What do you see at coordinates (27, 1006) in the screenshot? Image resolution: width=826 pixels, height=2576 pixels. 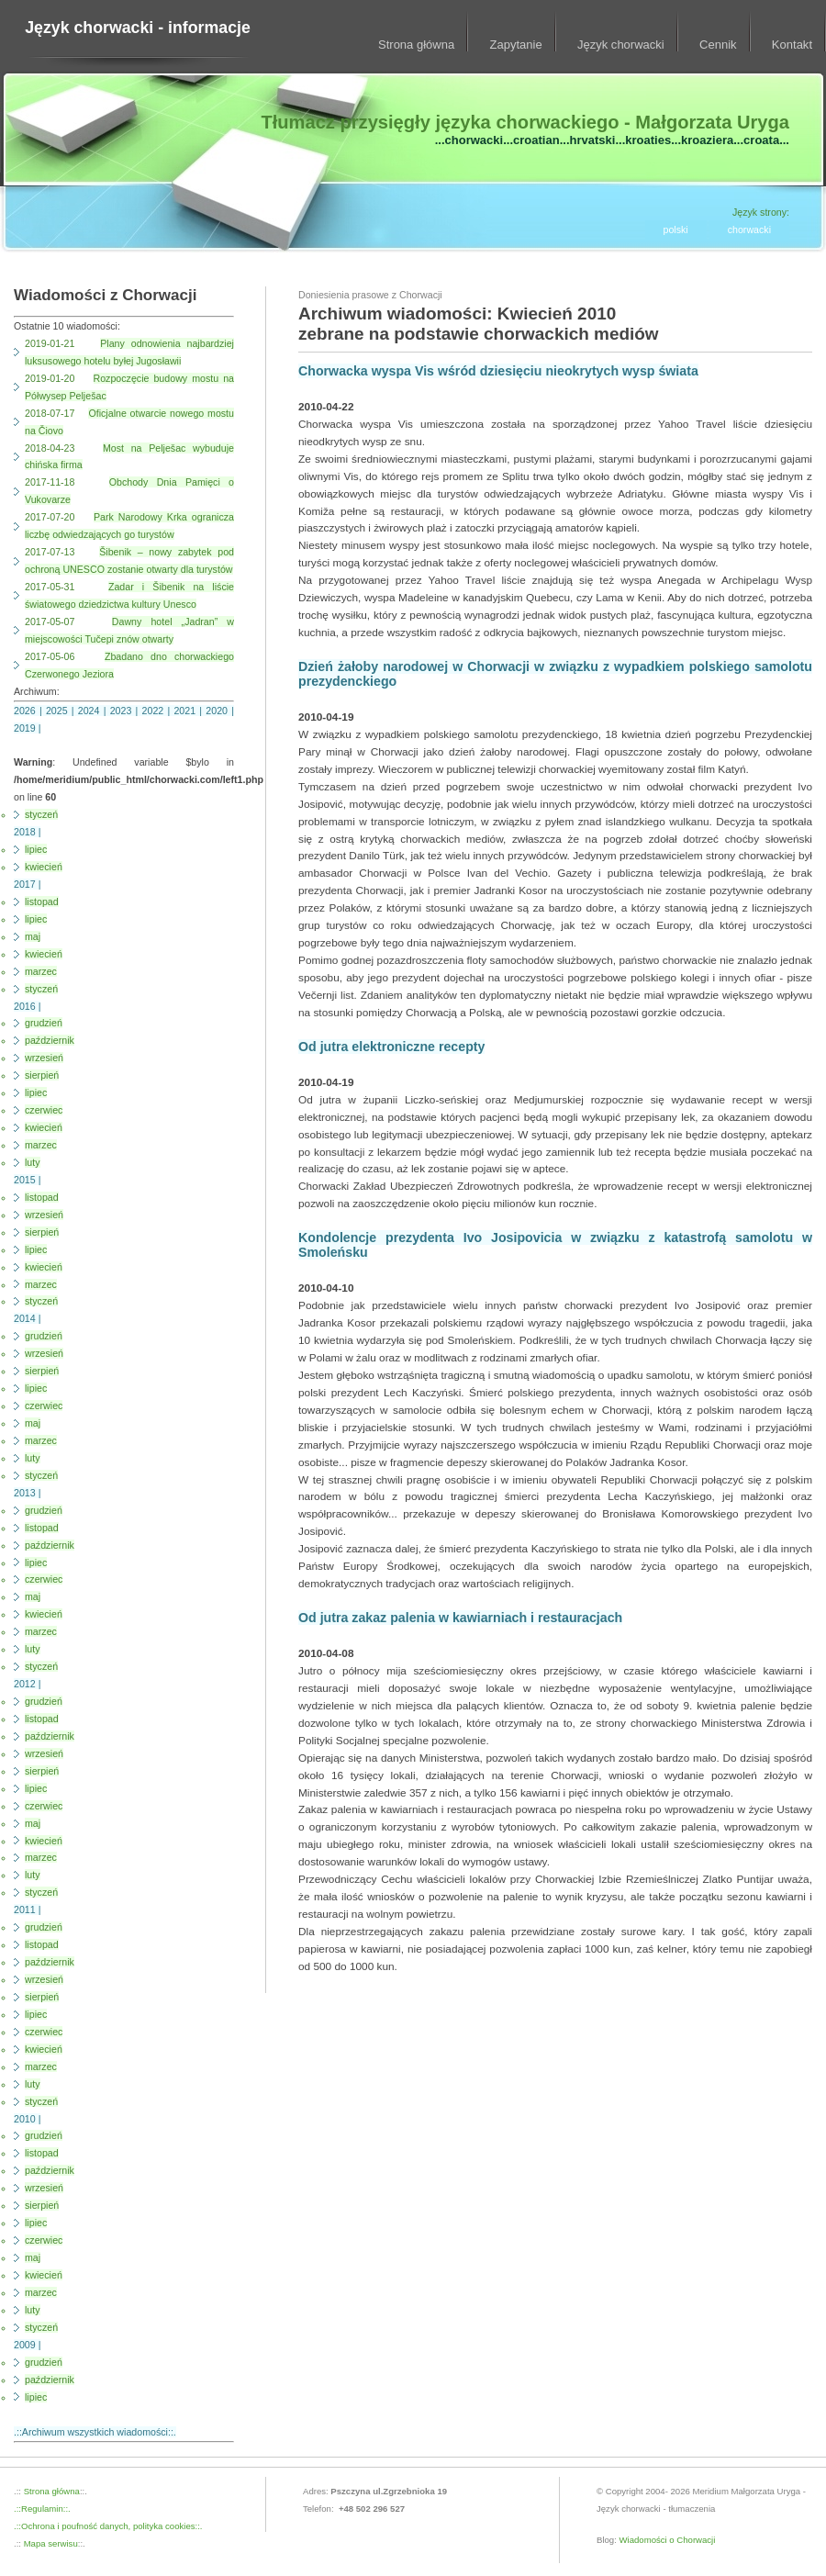 I see `2016 |` at bounding box center [27, 1006].